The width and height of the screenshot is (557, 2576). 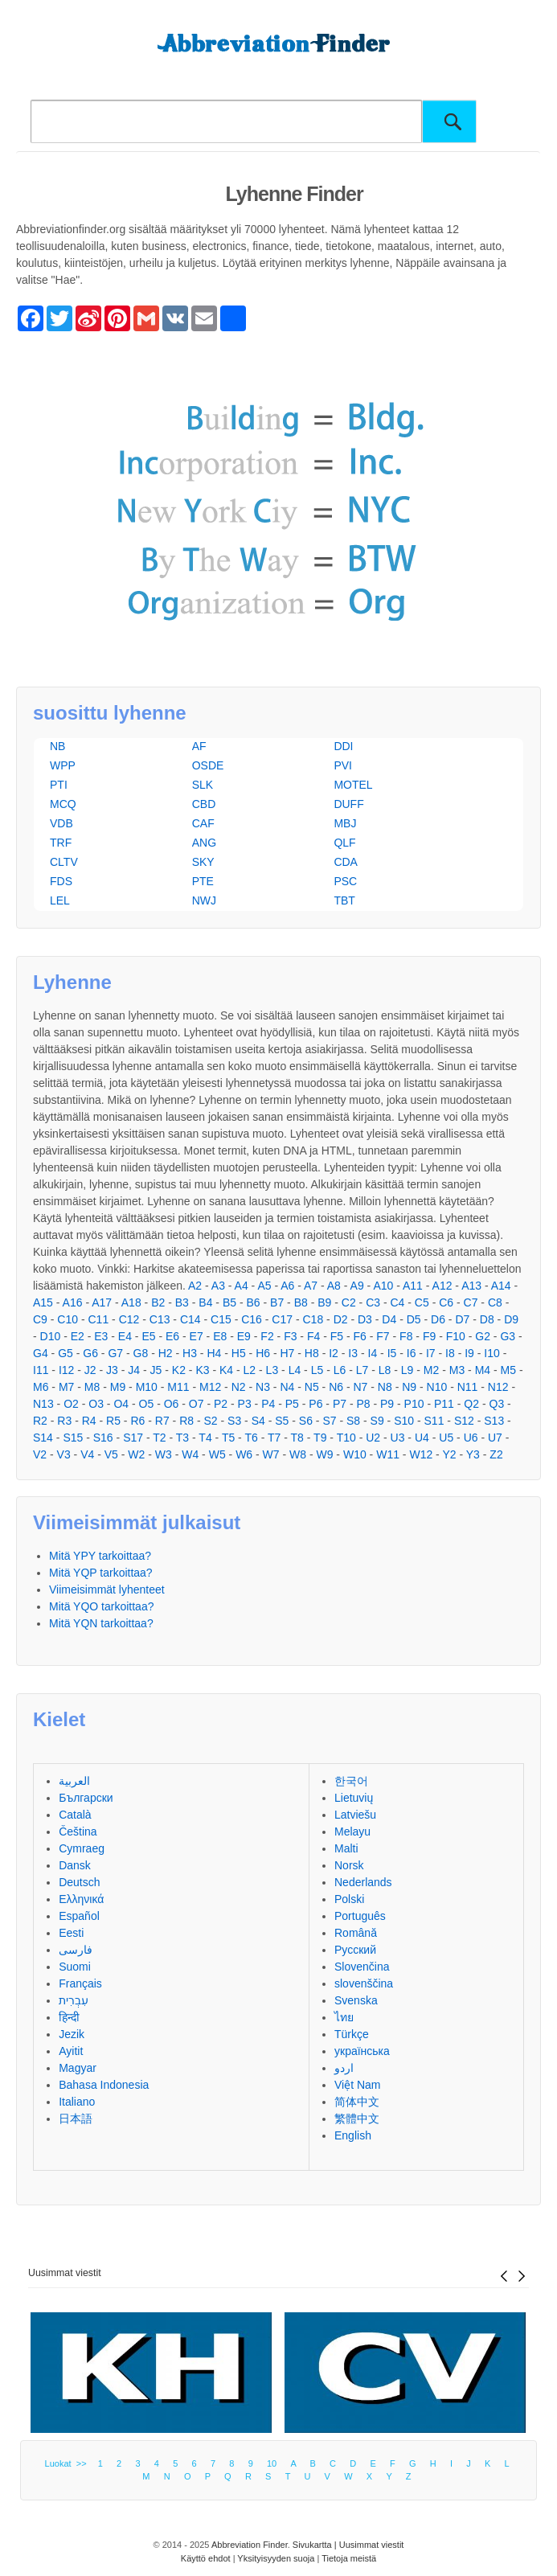 What do you see at coordinates (75, 1966) in the screenshot?
I see `Suomi` at bounding box center [75, 1966].